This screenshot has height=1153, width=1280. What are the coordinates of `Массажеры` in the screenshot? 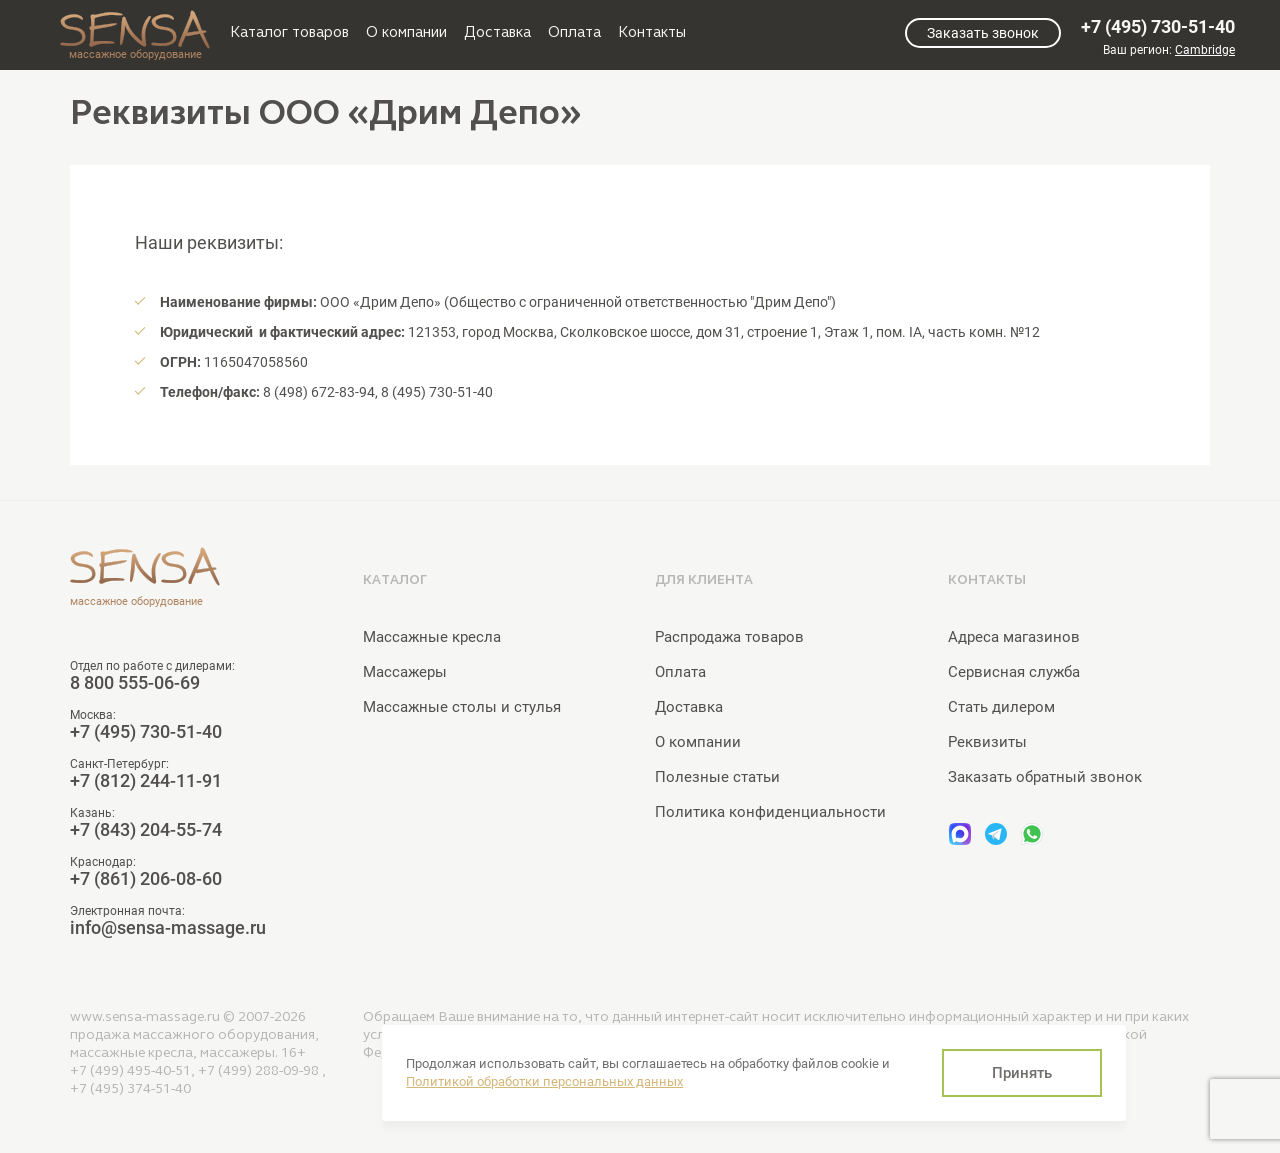 It's located at (405, 672).